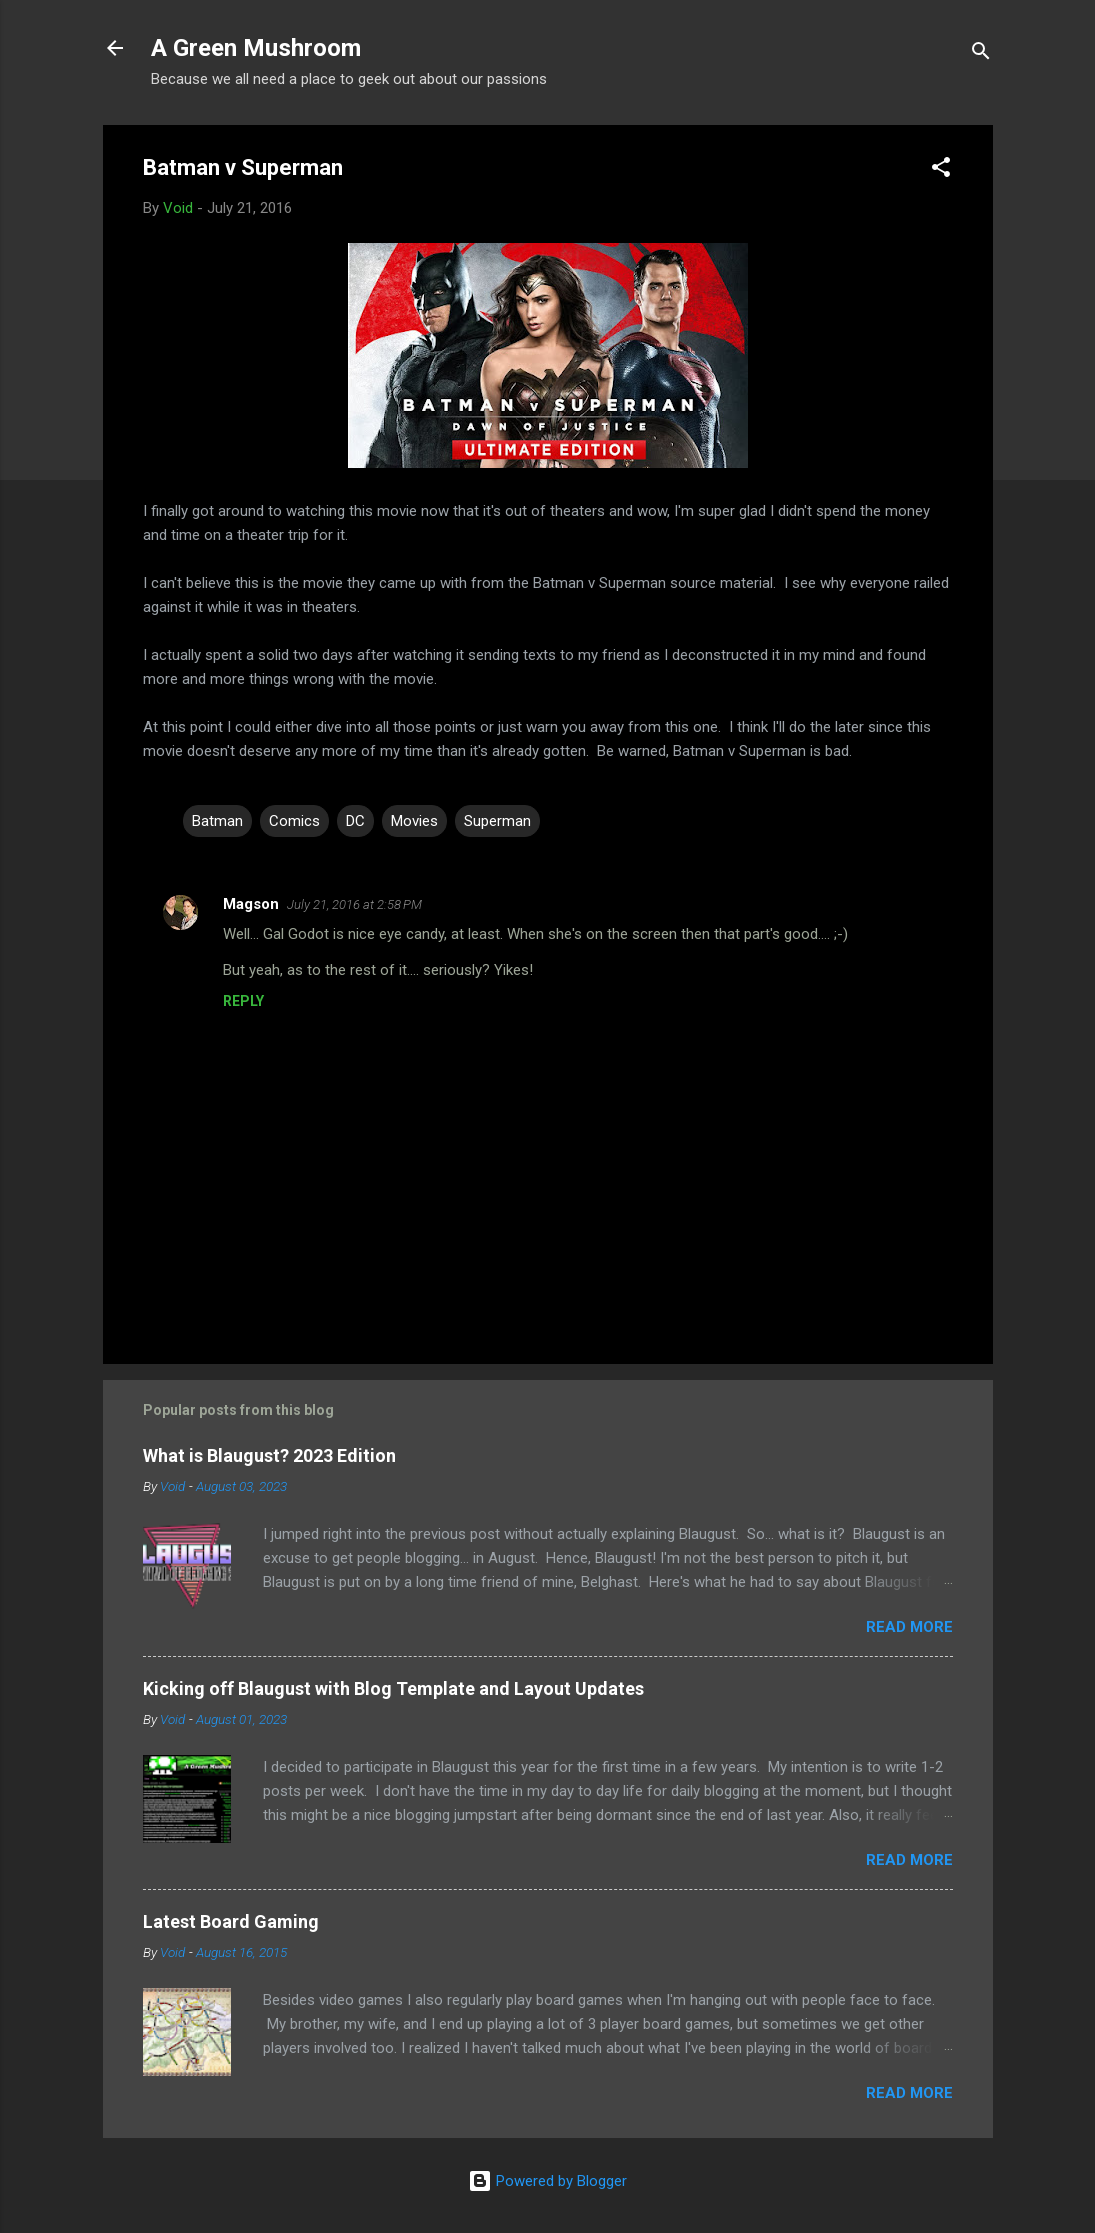 The height and width of the screenshot is (2233, 1095). Describe the element at coordinates (941, 170) in the screenshot. I see `[button]` at that location.